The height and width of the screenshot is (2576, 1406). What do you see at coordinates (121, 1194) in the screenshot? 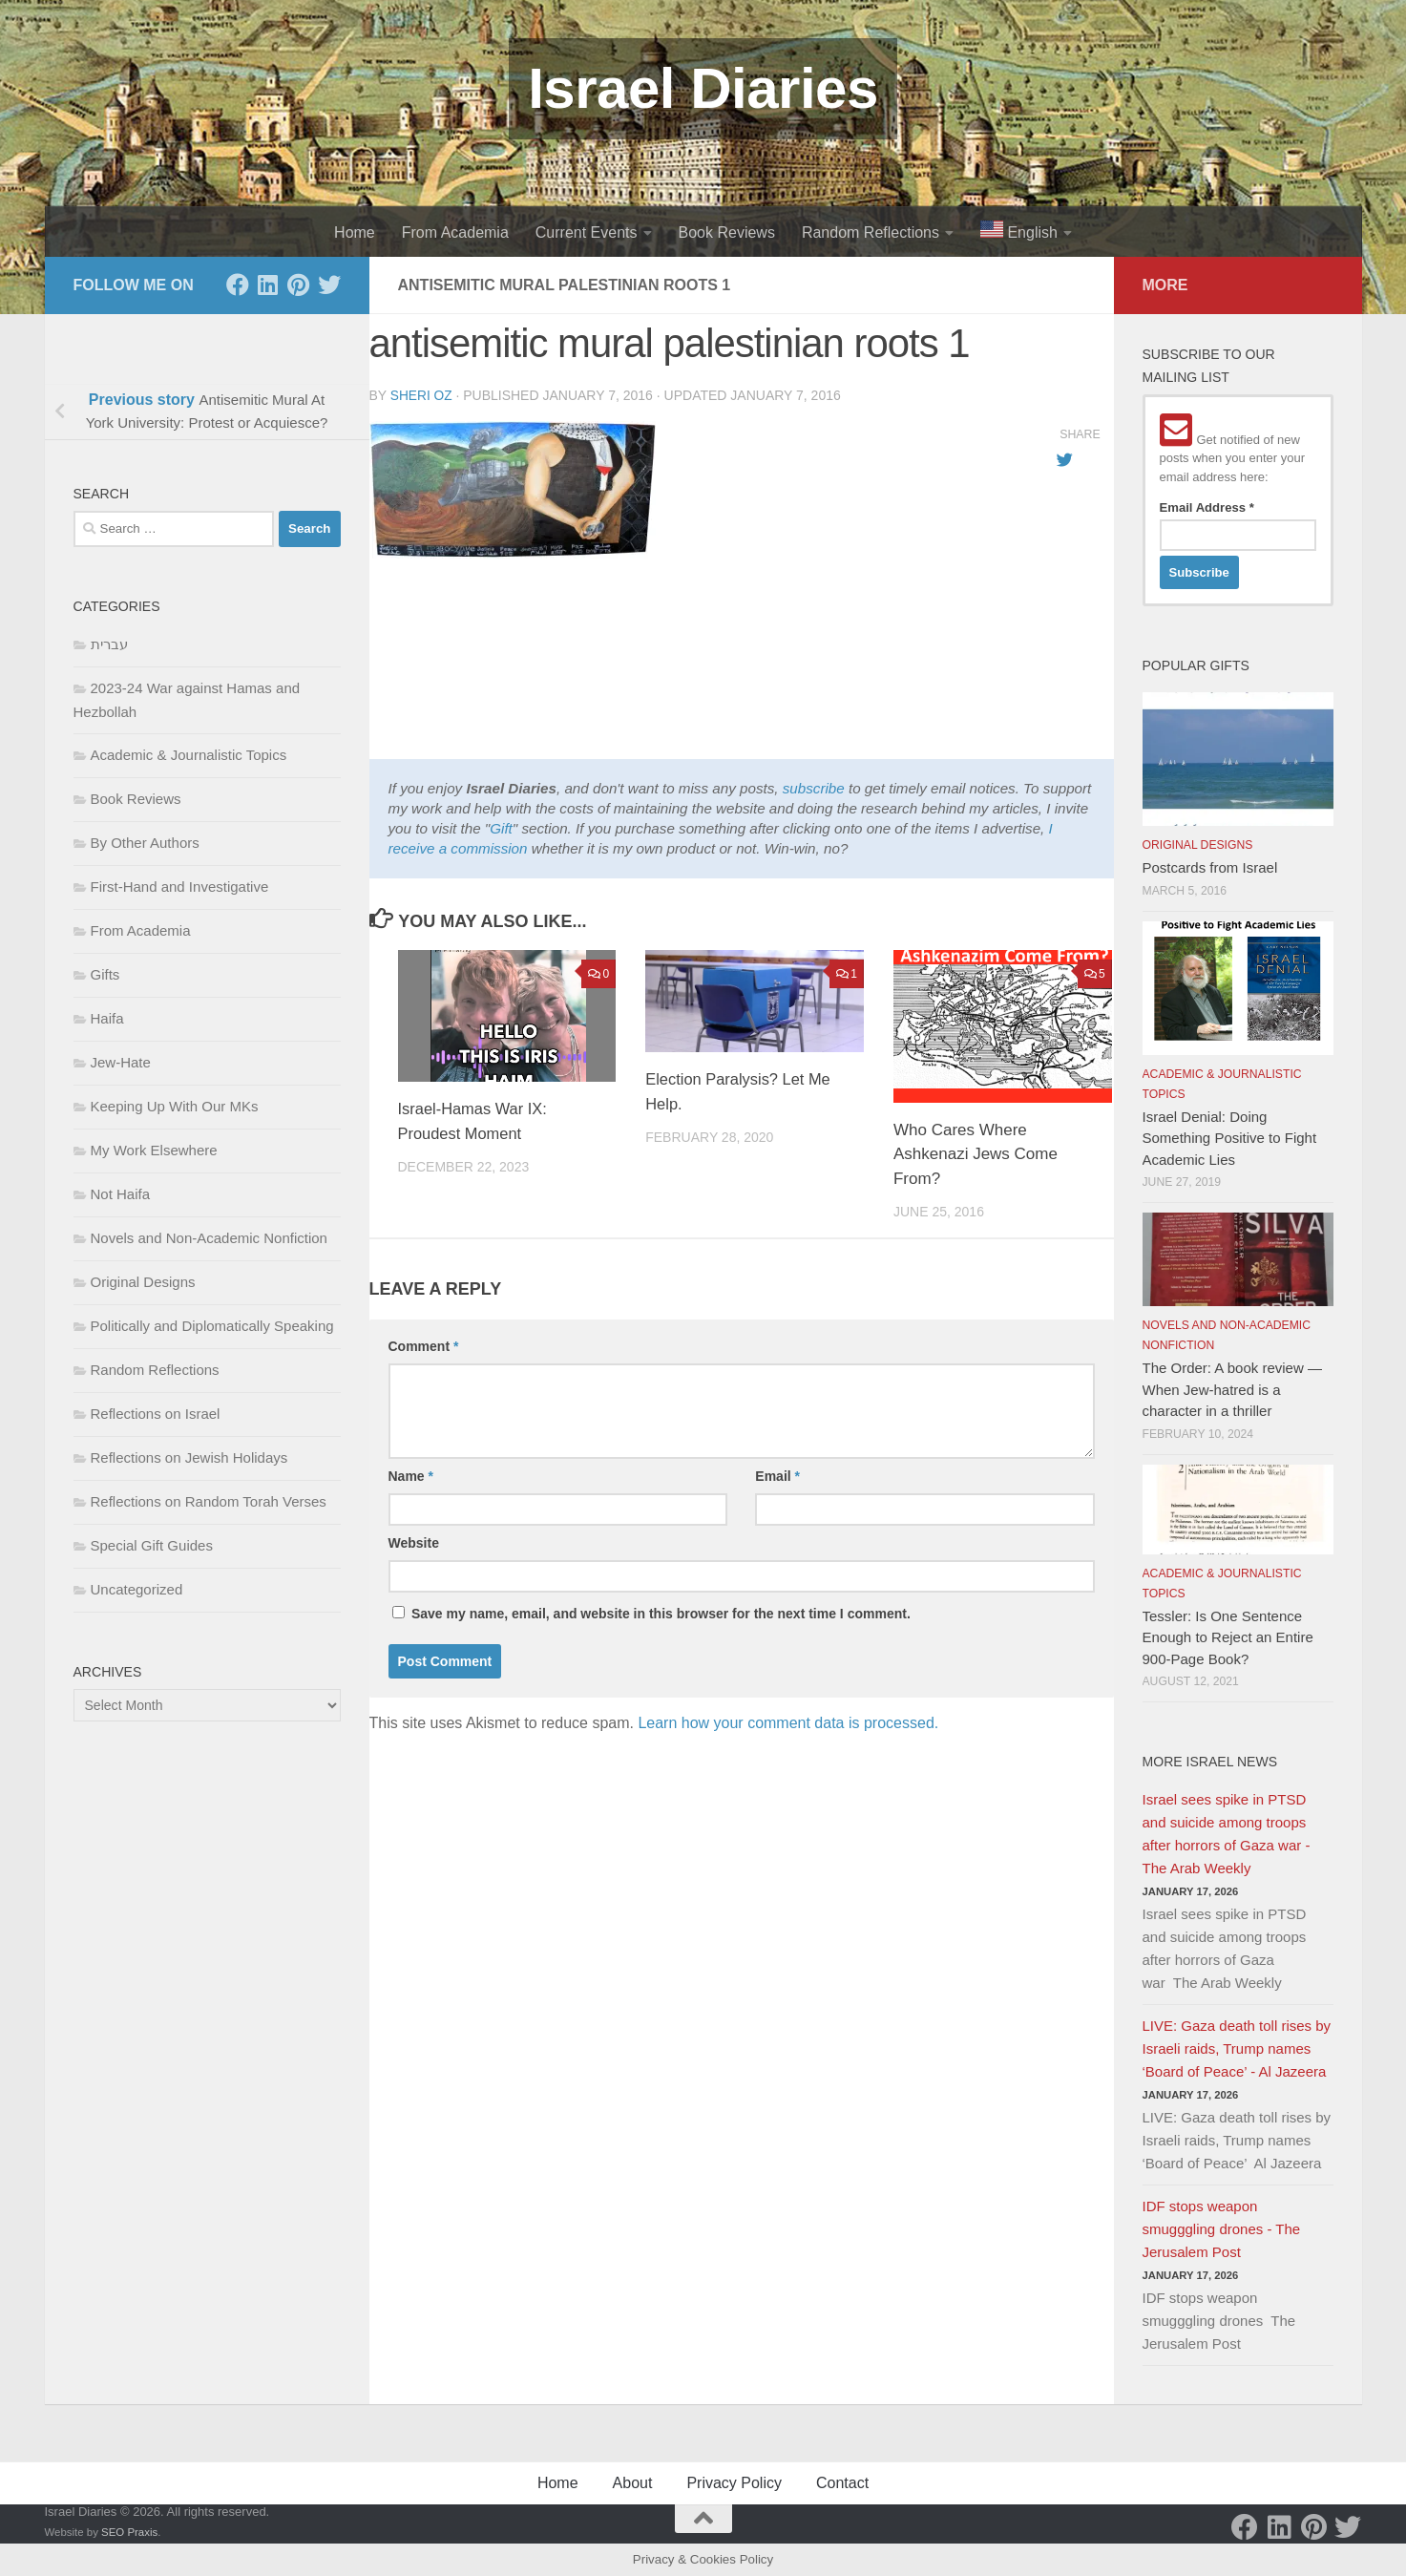
I see `Not Haifa` at bounding box center [121, 1194].